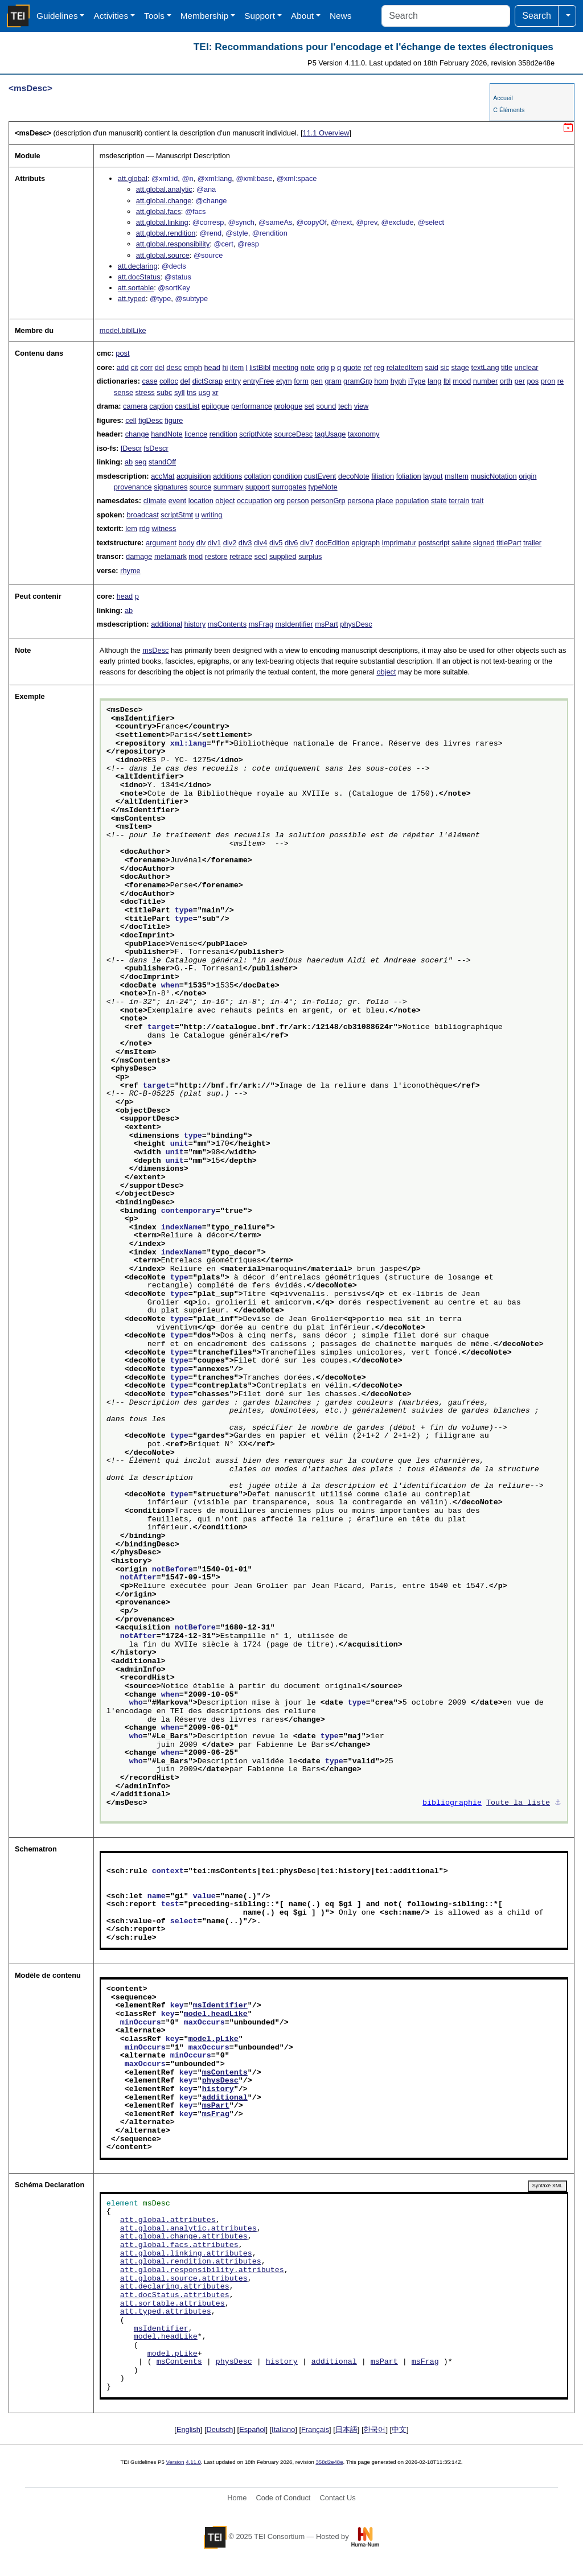 The height and width of the screenshot is (2576, 583). I want to click on surrogates, so click(289, 487).